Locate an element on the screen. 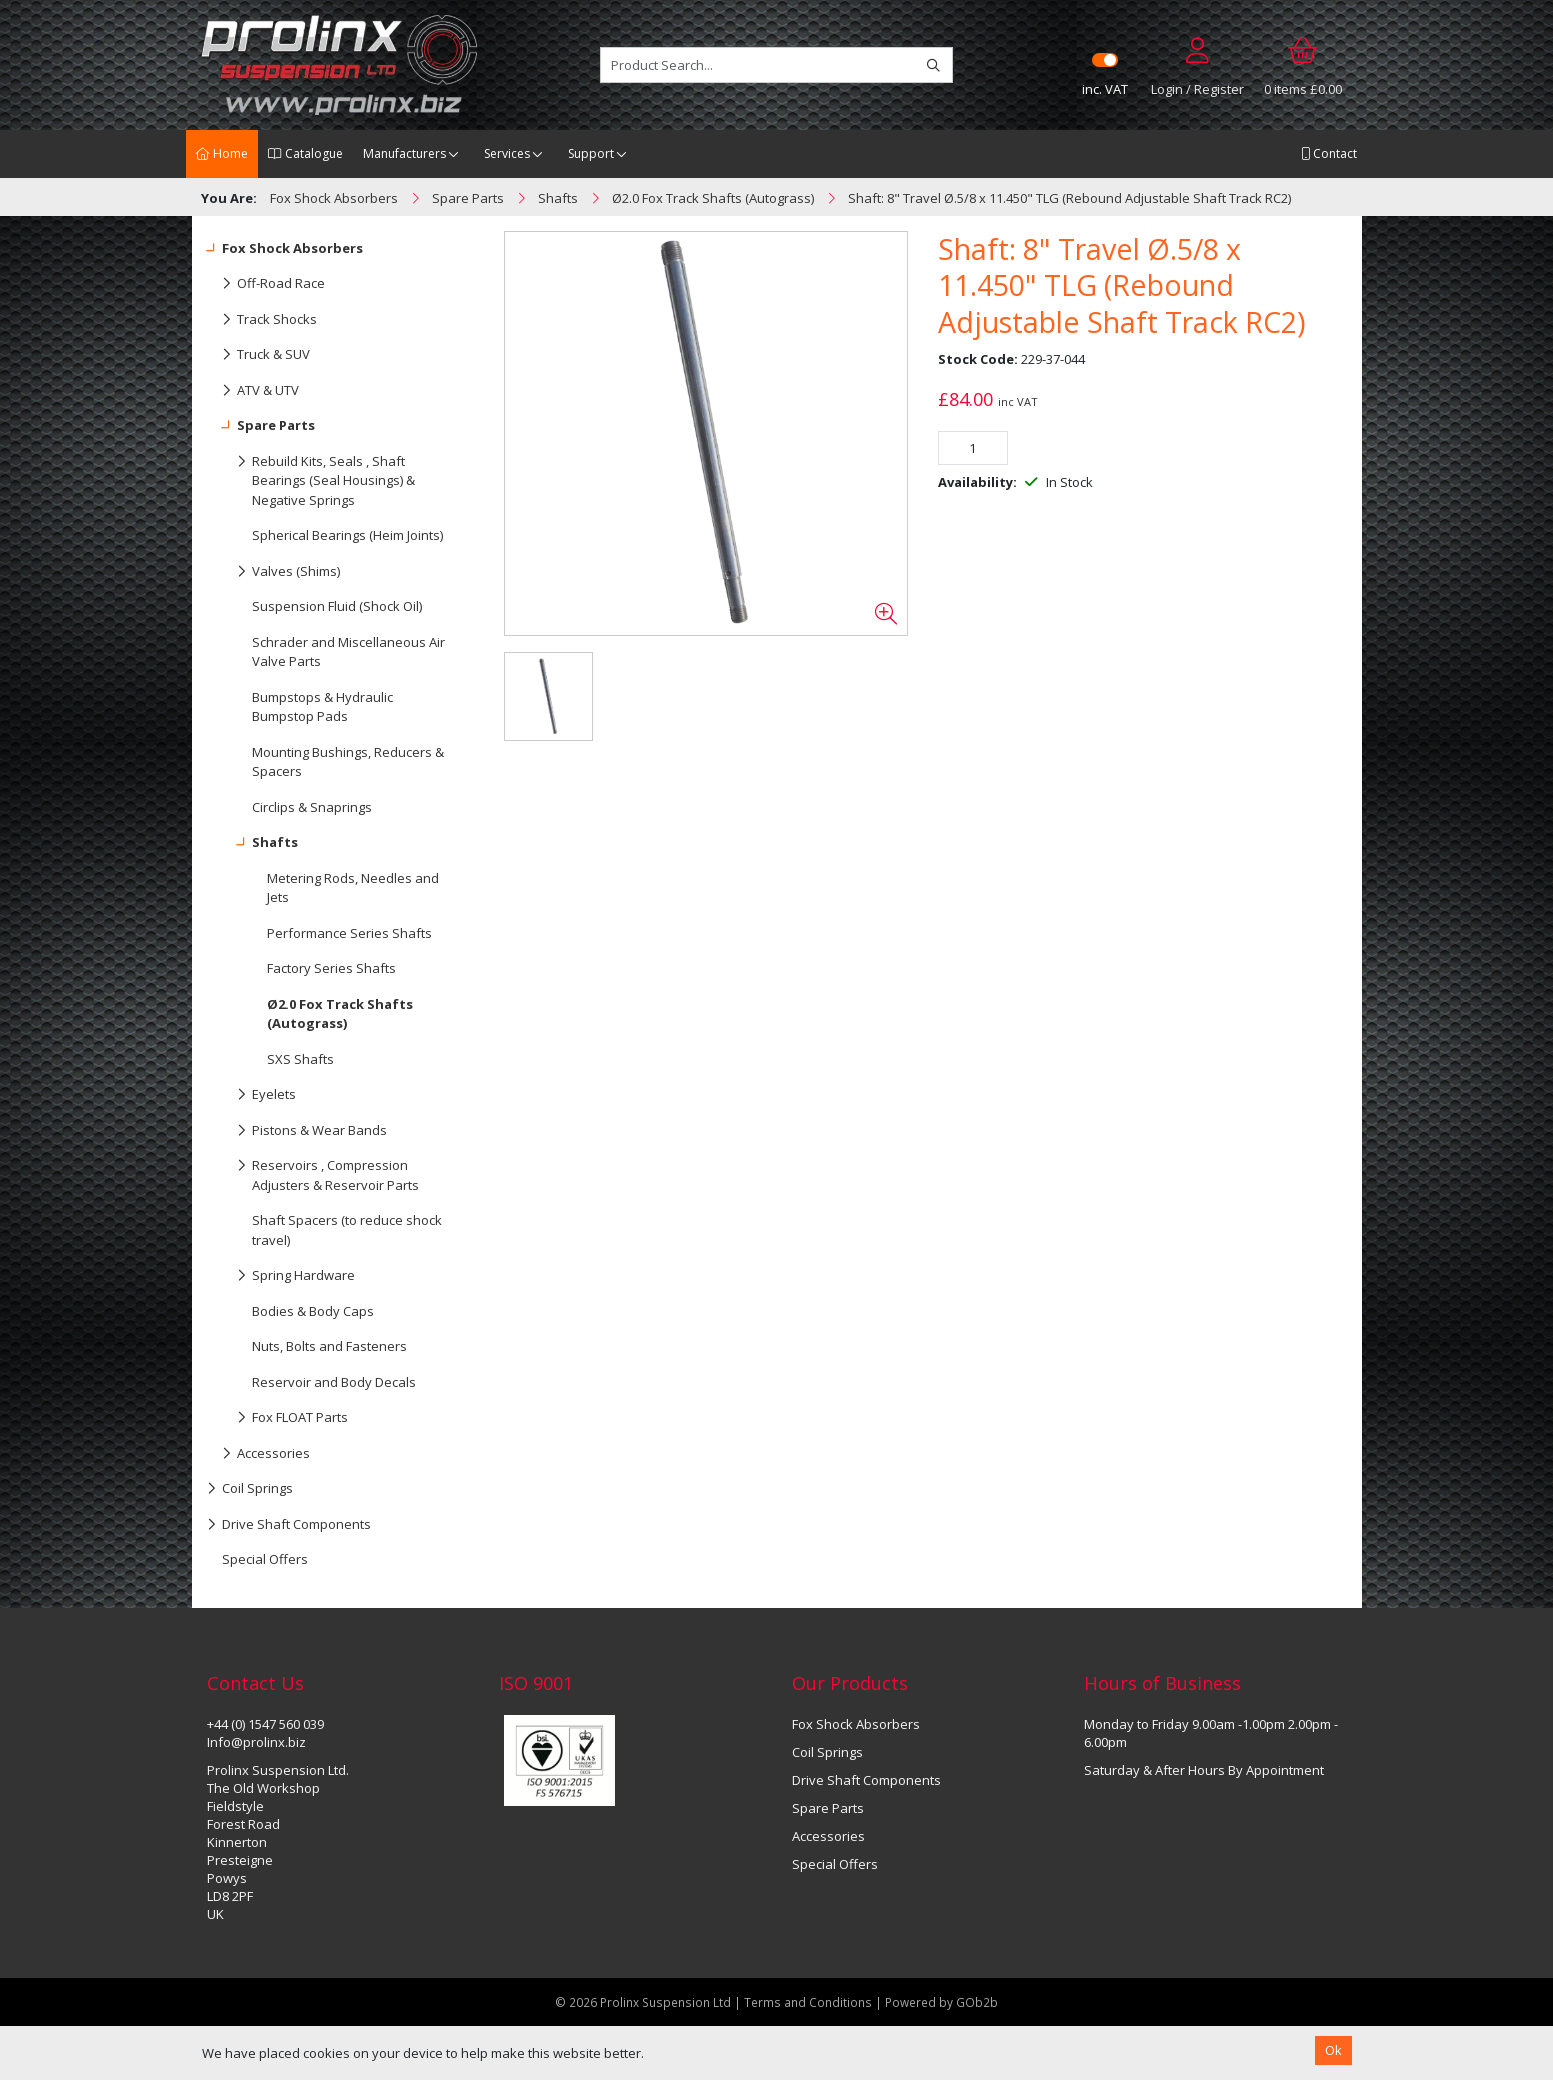  Ok is located at coordinates (1333, 2050).